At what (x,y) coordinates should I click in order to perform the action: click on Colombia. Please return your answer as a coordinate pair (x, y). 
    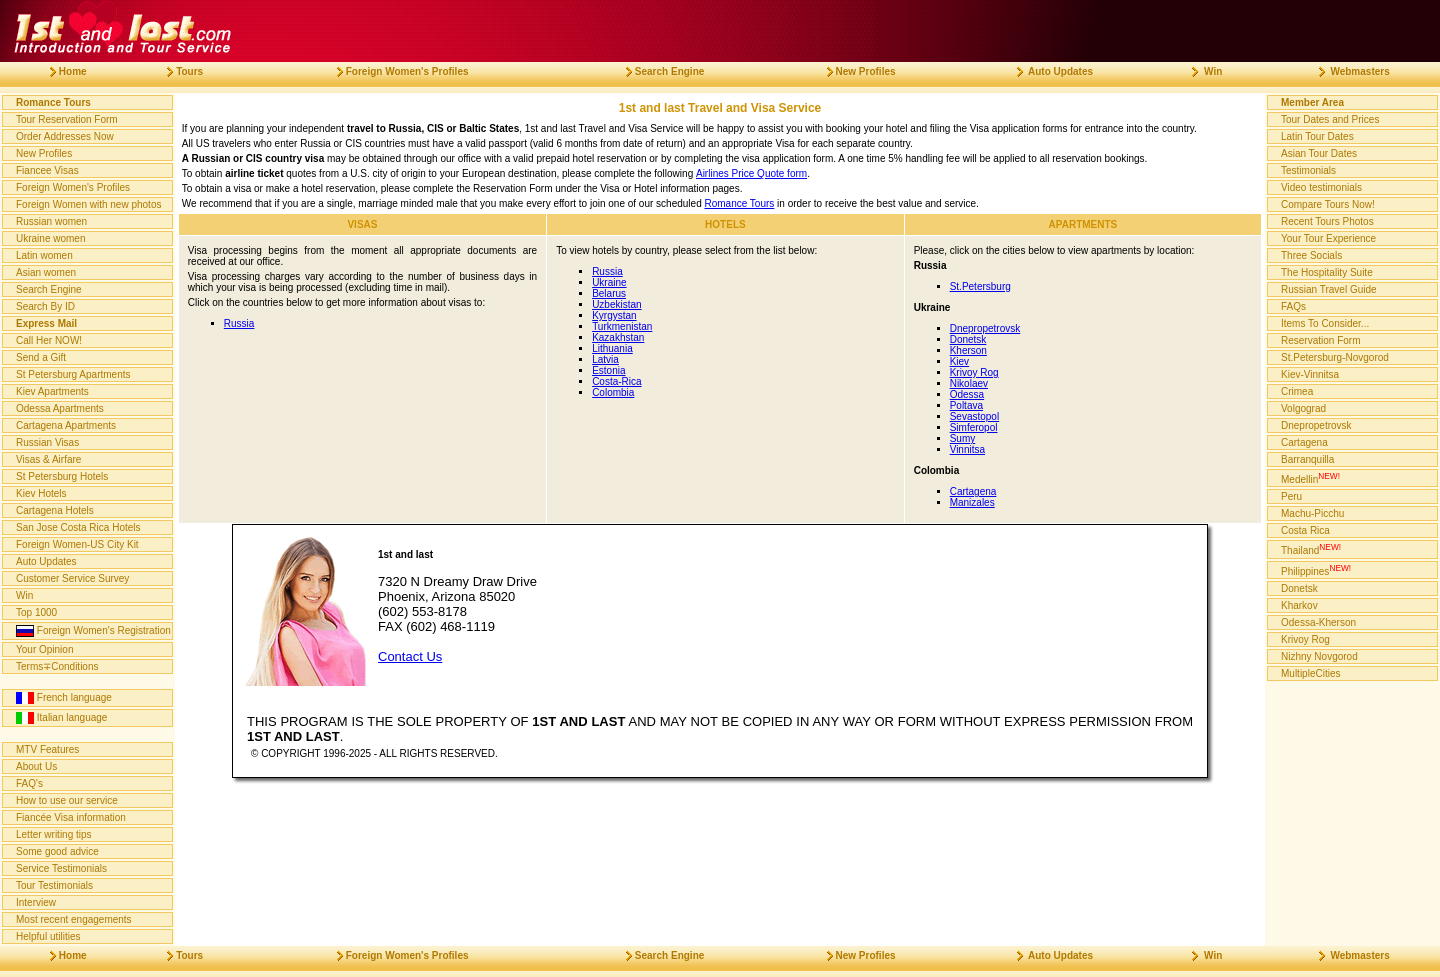
    Looking at the image, I should click on (613, 392).